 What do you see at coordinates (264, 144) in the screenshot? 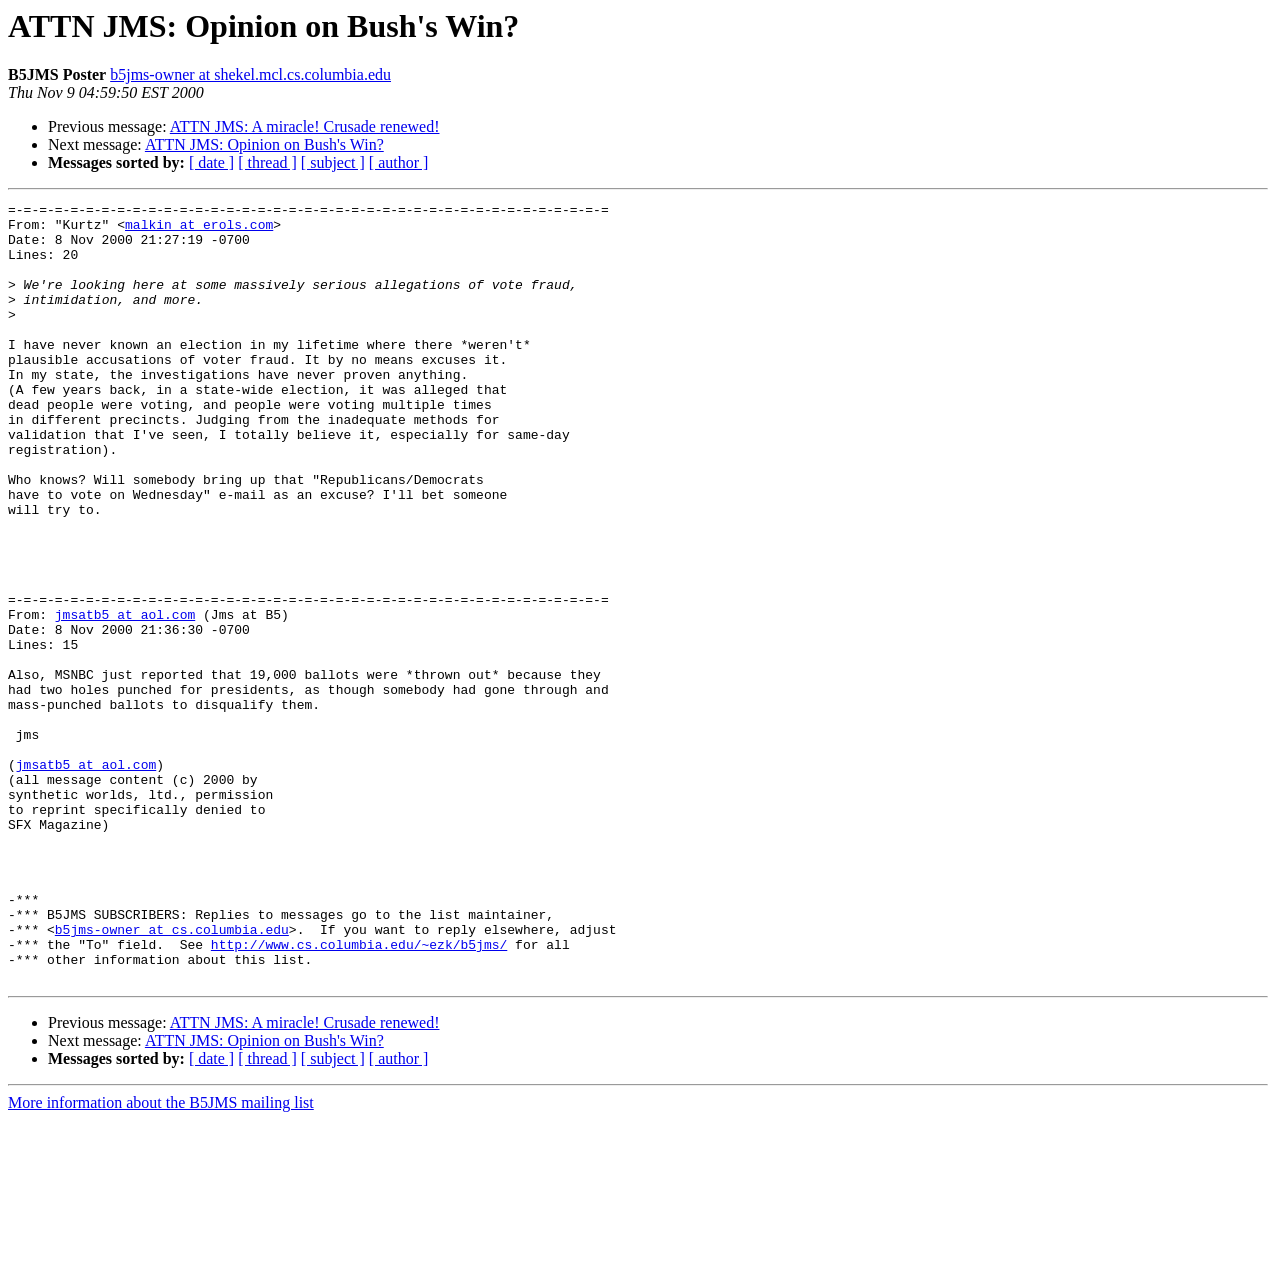
I see `ATTN JMS: Opinion on Bush's Win?` at bounding box center [264, 144].